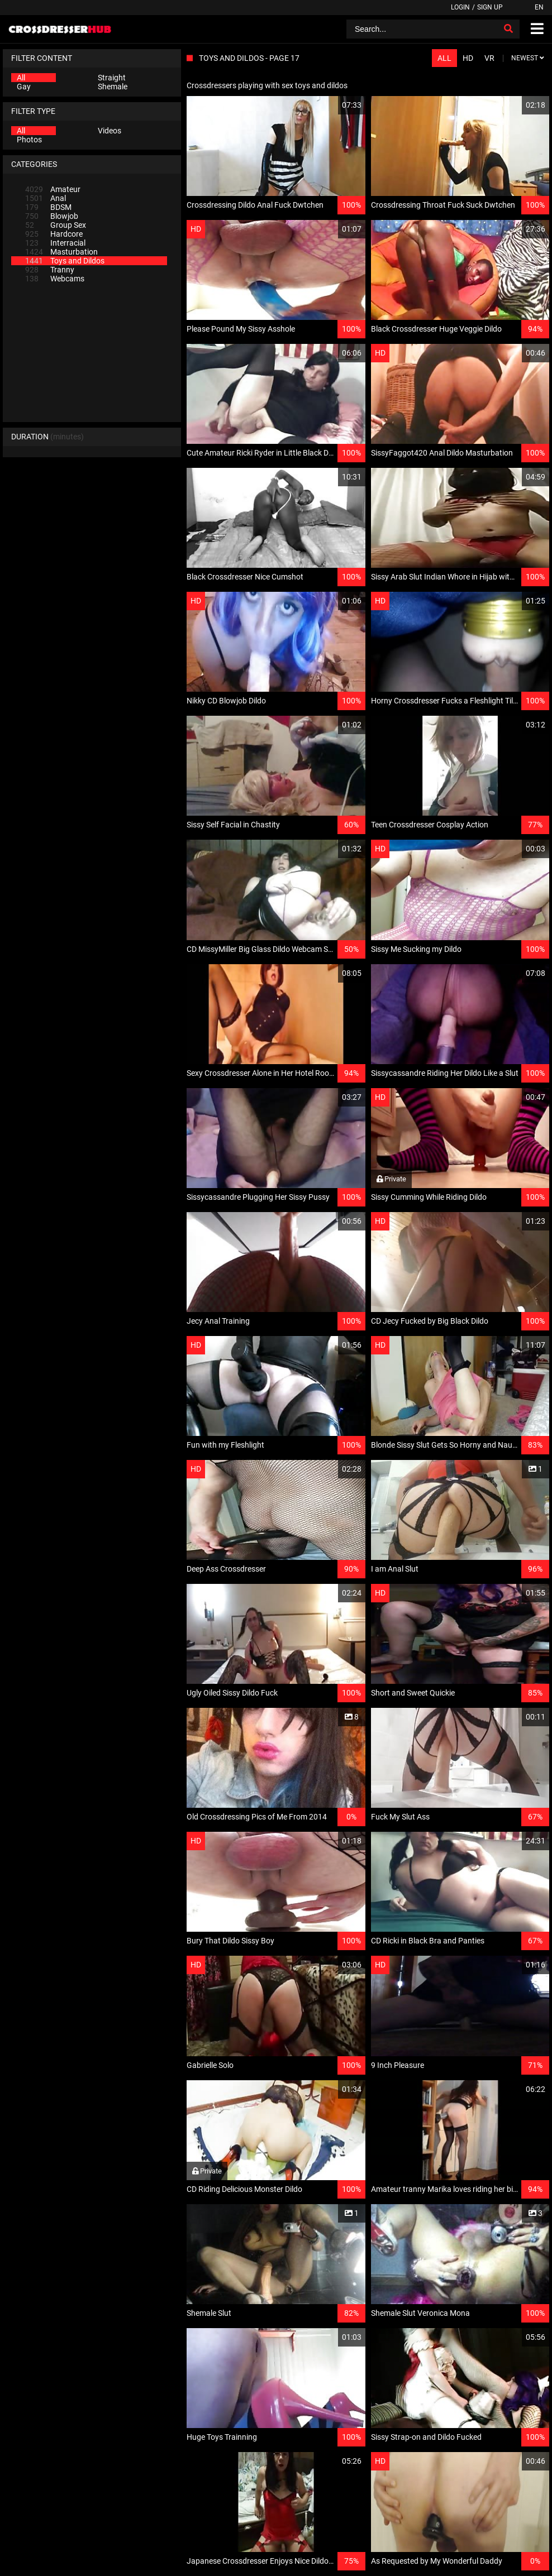  I want to click on Photos, so click(29, 139).